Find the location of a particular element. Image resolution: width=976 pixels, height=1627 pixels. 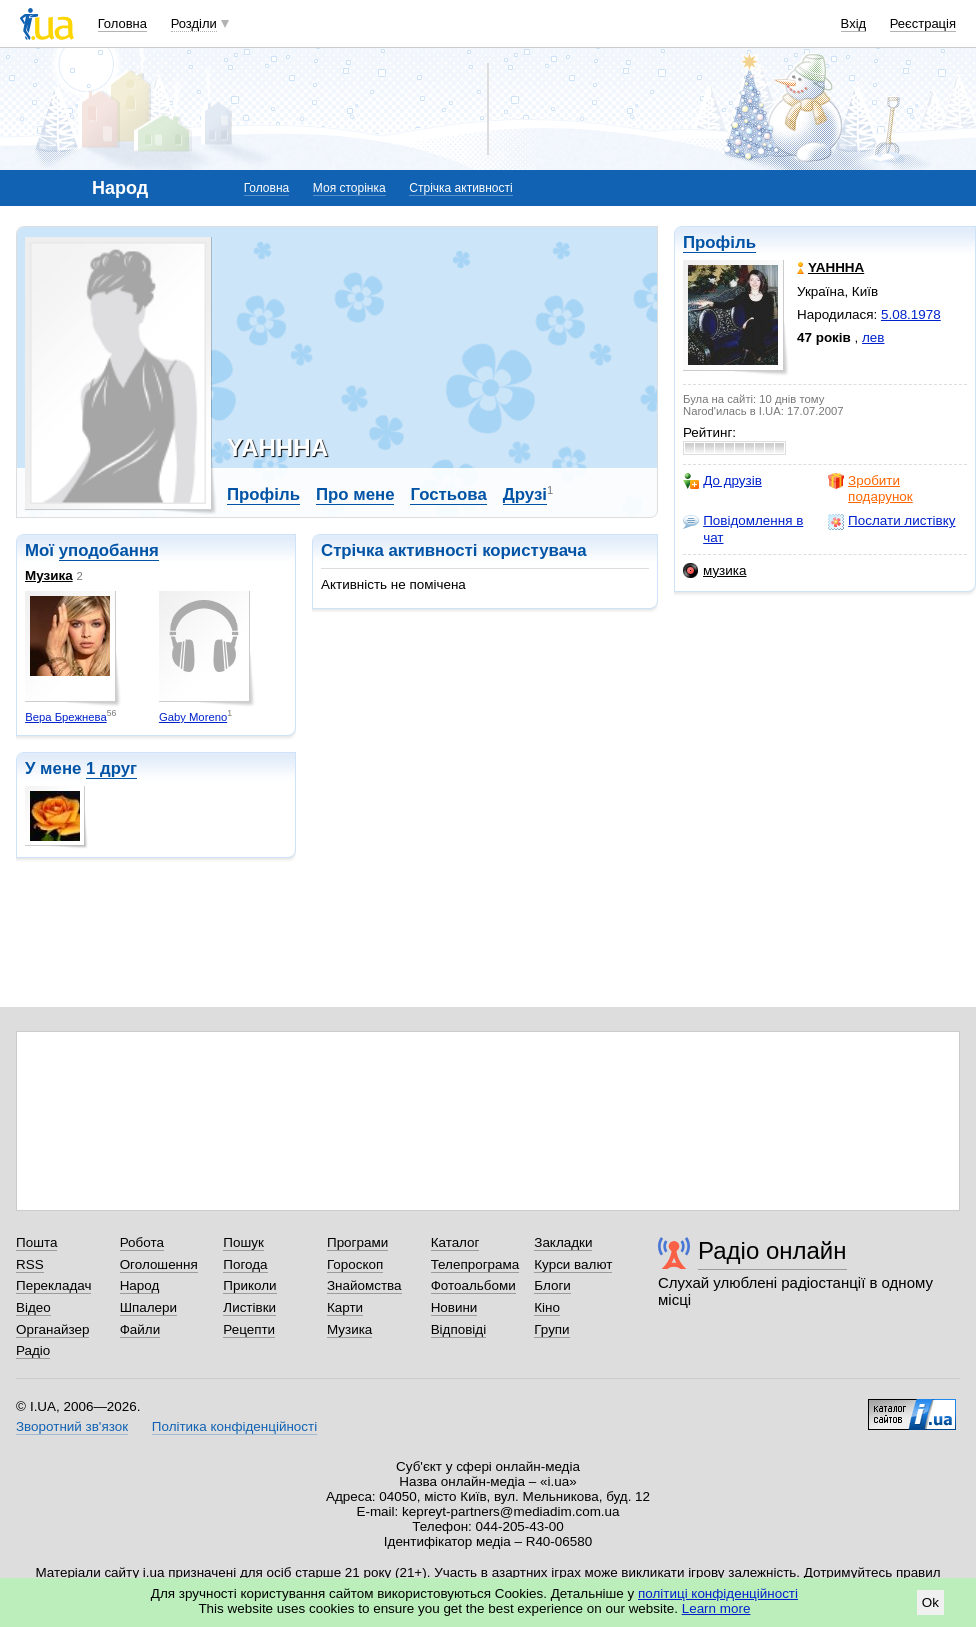

Відео is located at coordinates (33, 1307).